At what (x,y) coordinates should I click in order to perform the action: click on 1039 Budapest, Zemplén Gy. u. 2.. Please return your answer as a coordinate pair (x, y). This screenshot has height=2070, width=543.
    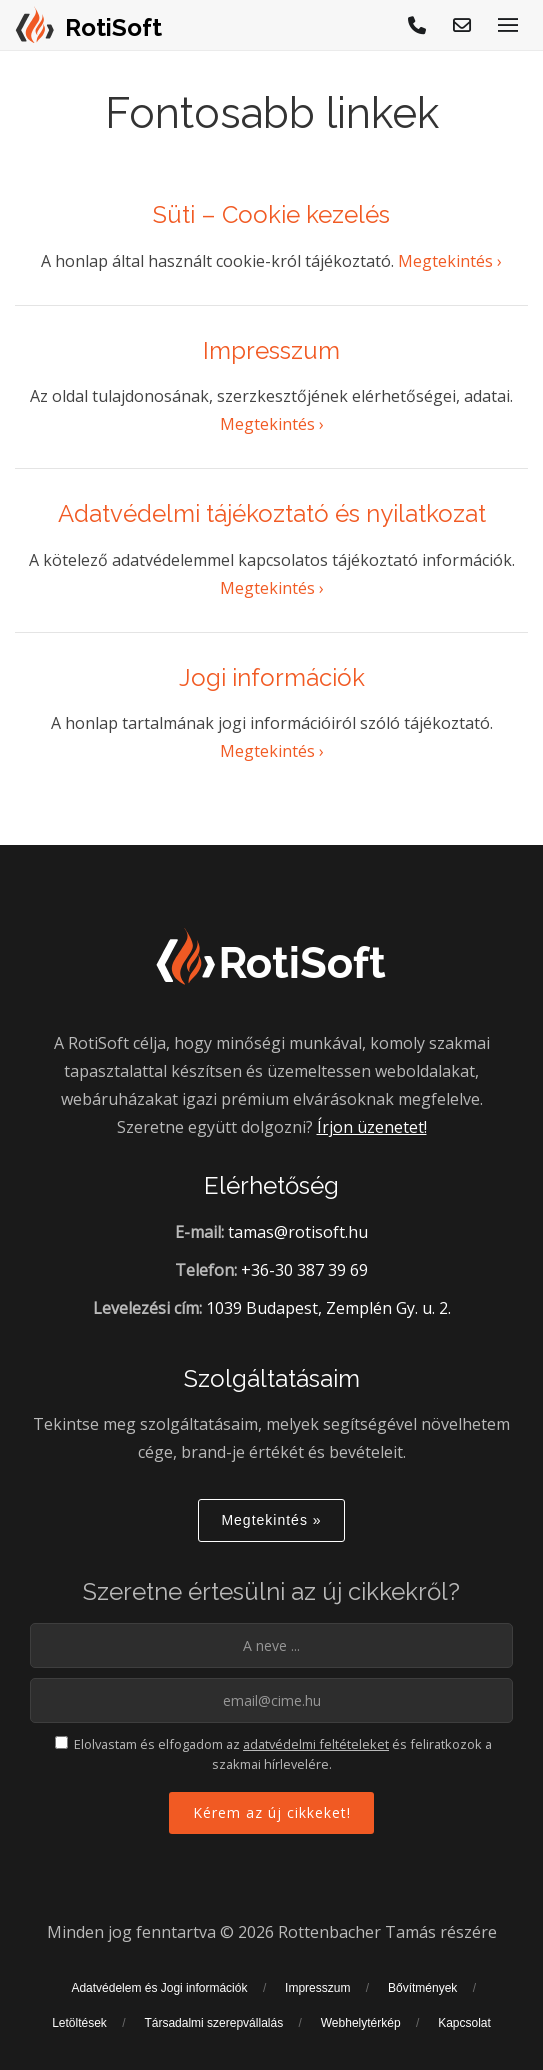
    Looking at the image, I should click on (328, 1308).